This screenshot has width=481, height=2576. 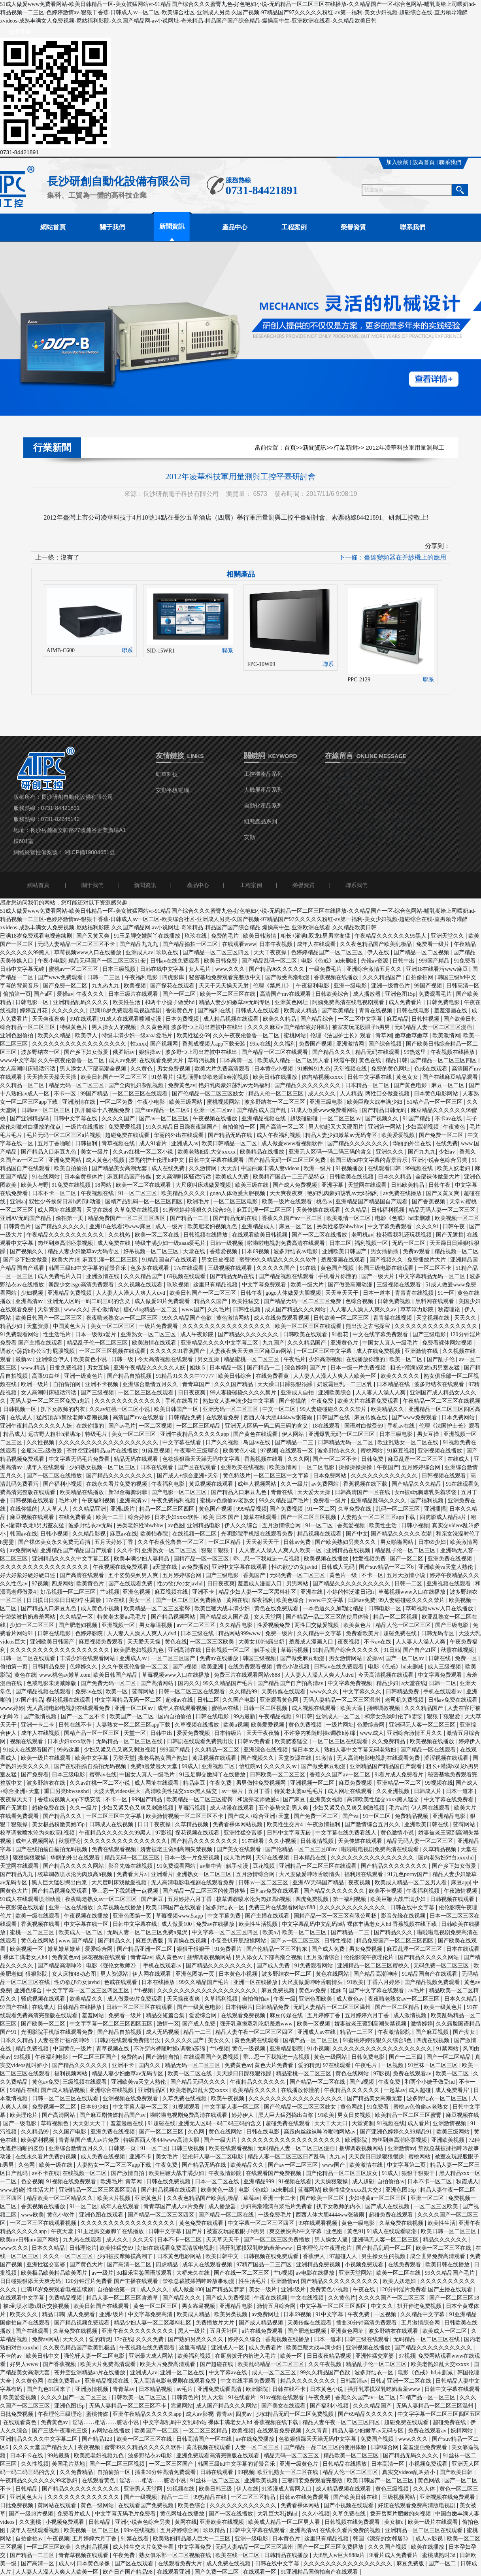 What do you see at coordinates (220, 2040) in the screenshot?
I see `美女久久` at bounding box center [220, 2040].